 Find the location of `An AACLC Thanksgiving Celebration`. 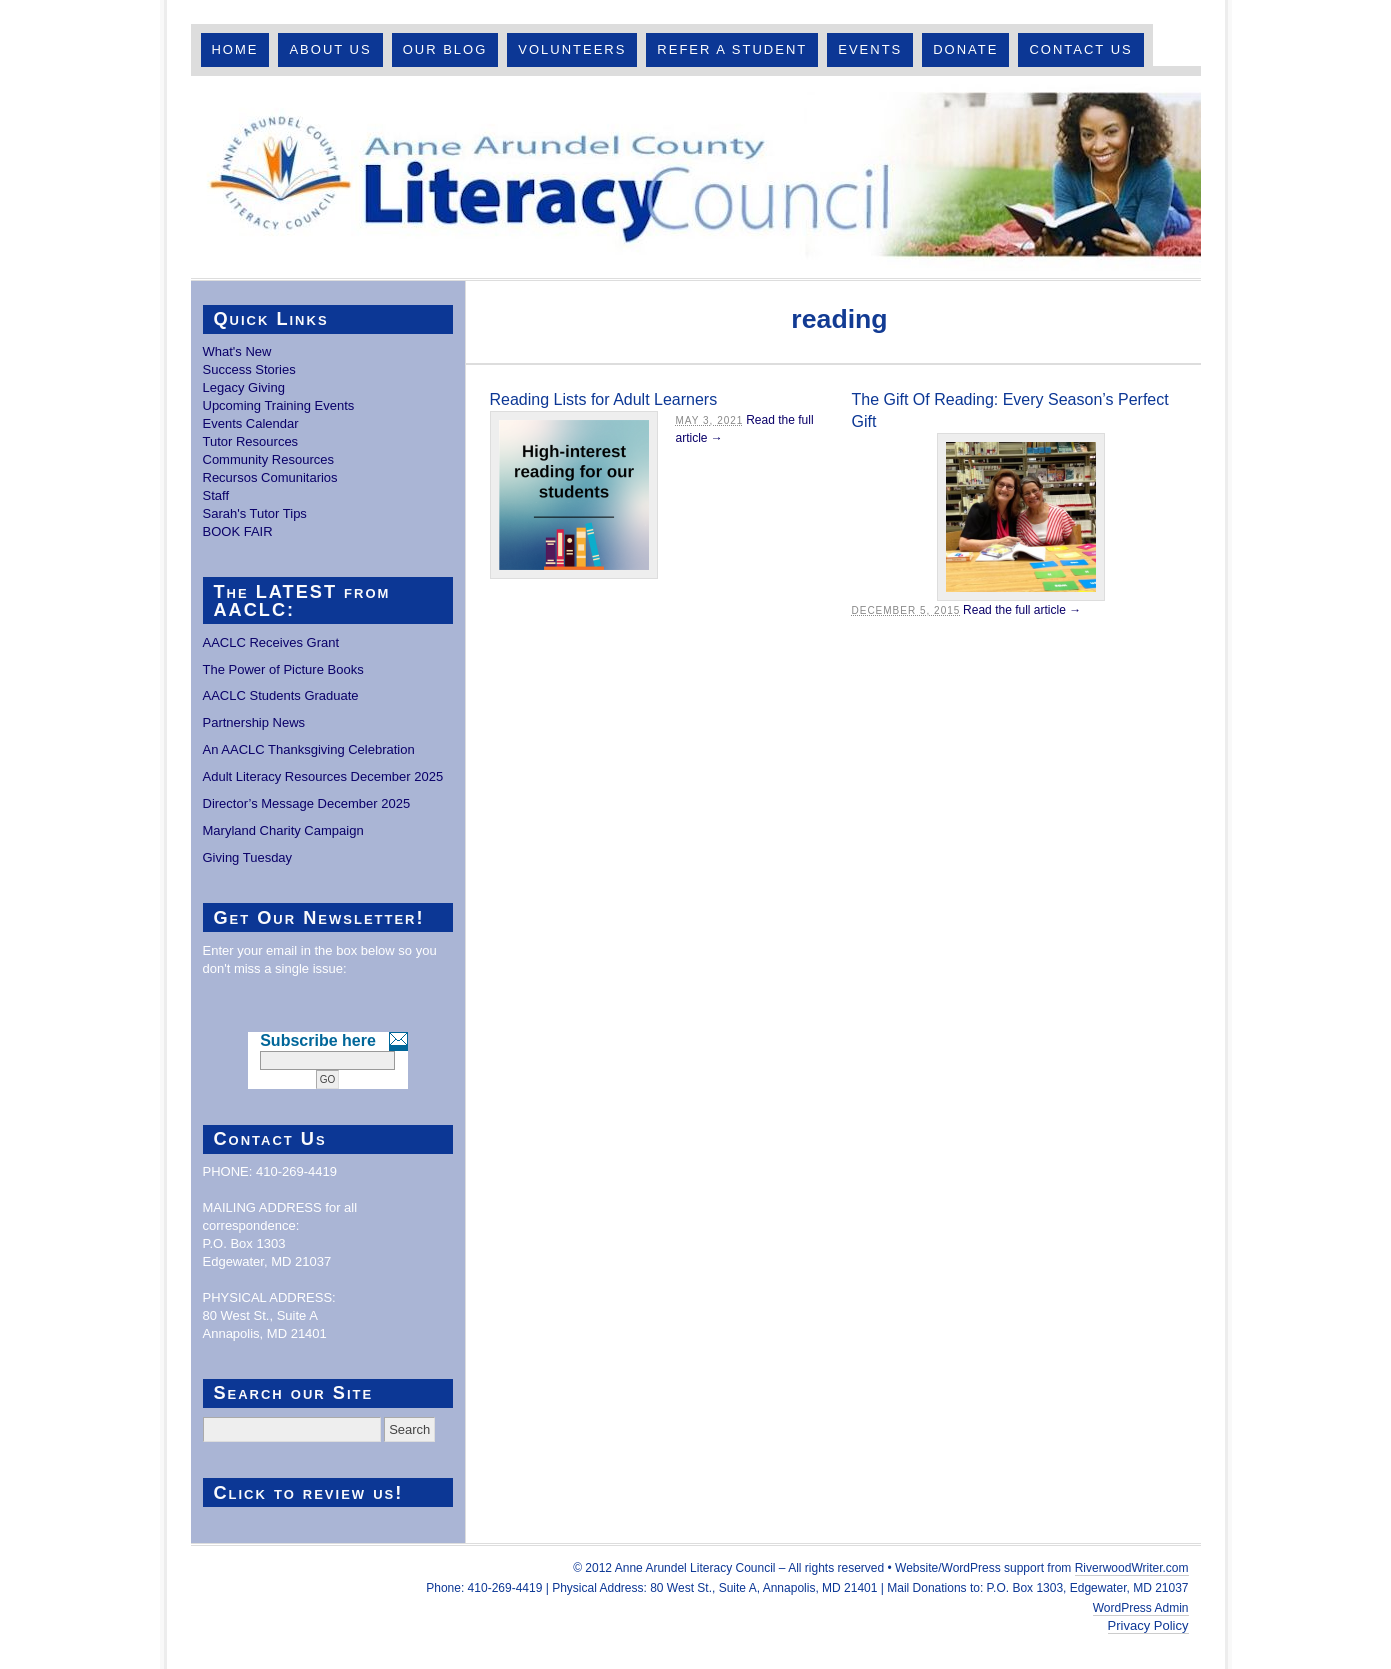

An AACLC Thanksgiving Celebration is located at coordinates (309, 749).